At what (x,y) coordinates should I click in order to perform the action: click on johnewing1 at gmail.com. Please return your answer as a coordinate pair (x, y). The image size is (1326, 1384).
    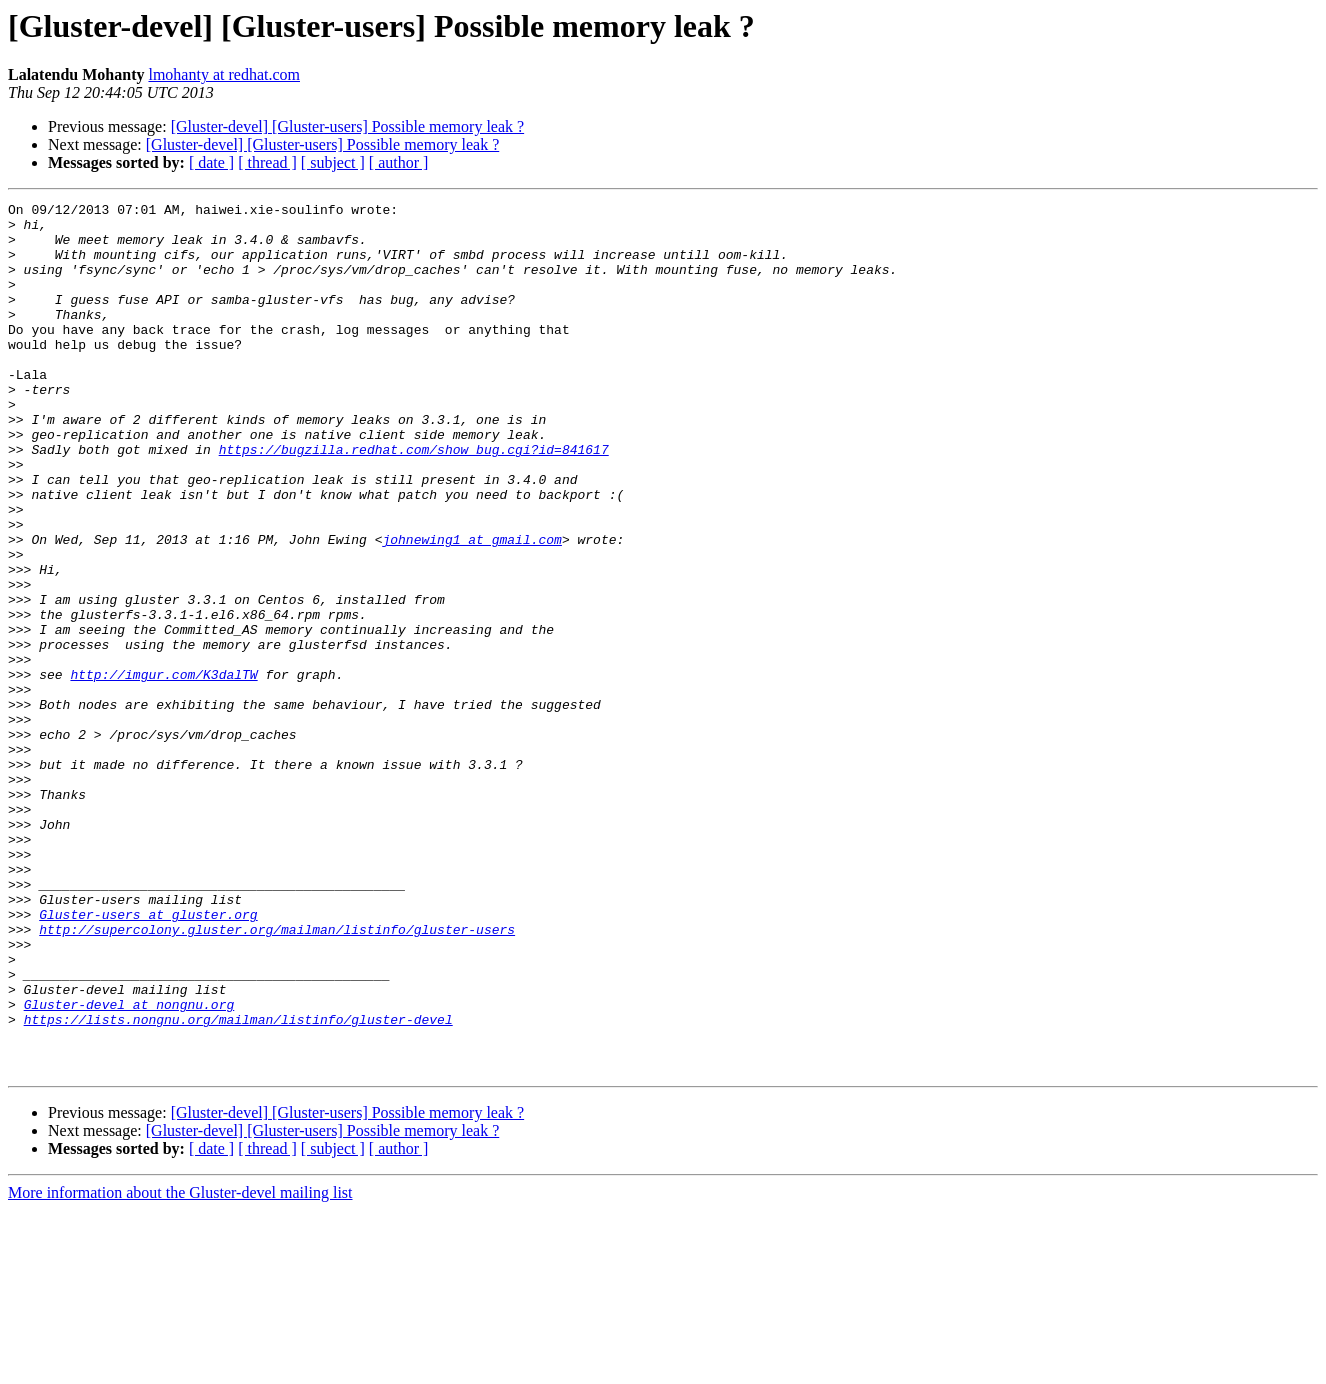
    Looking at the image, I should click on (471, 608).